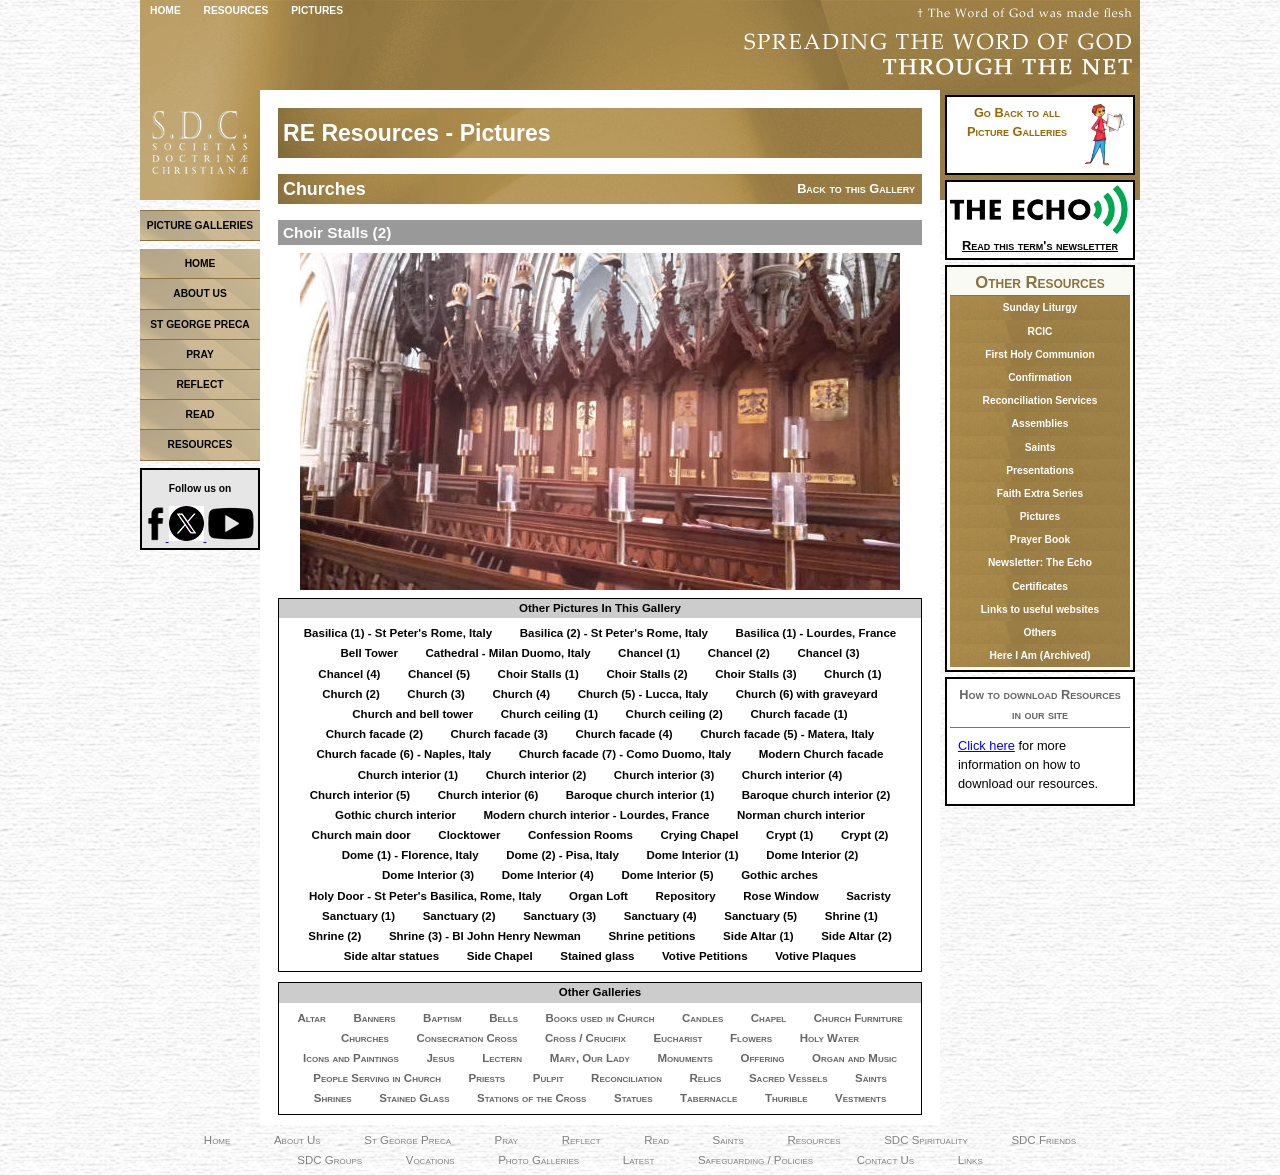 This screenshot has width=1280, height=1175. Describe the element at coordinates (639, 1160) in the screenshot. I see `Latest` at that location.